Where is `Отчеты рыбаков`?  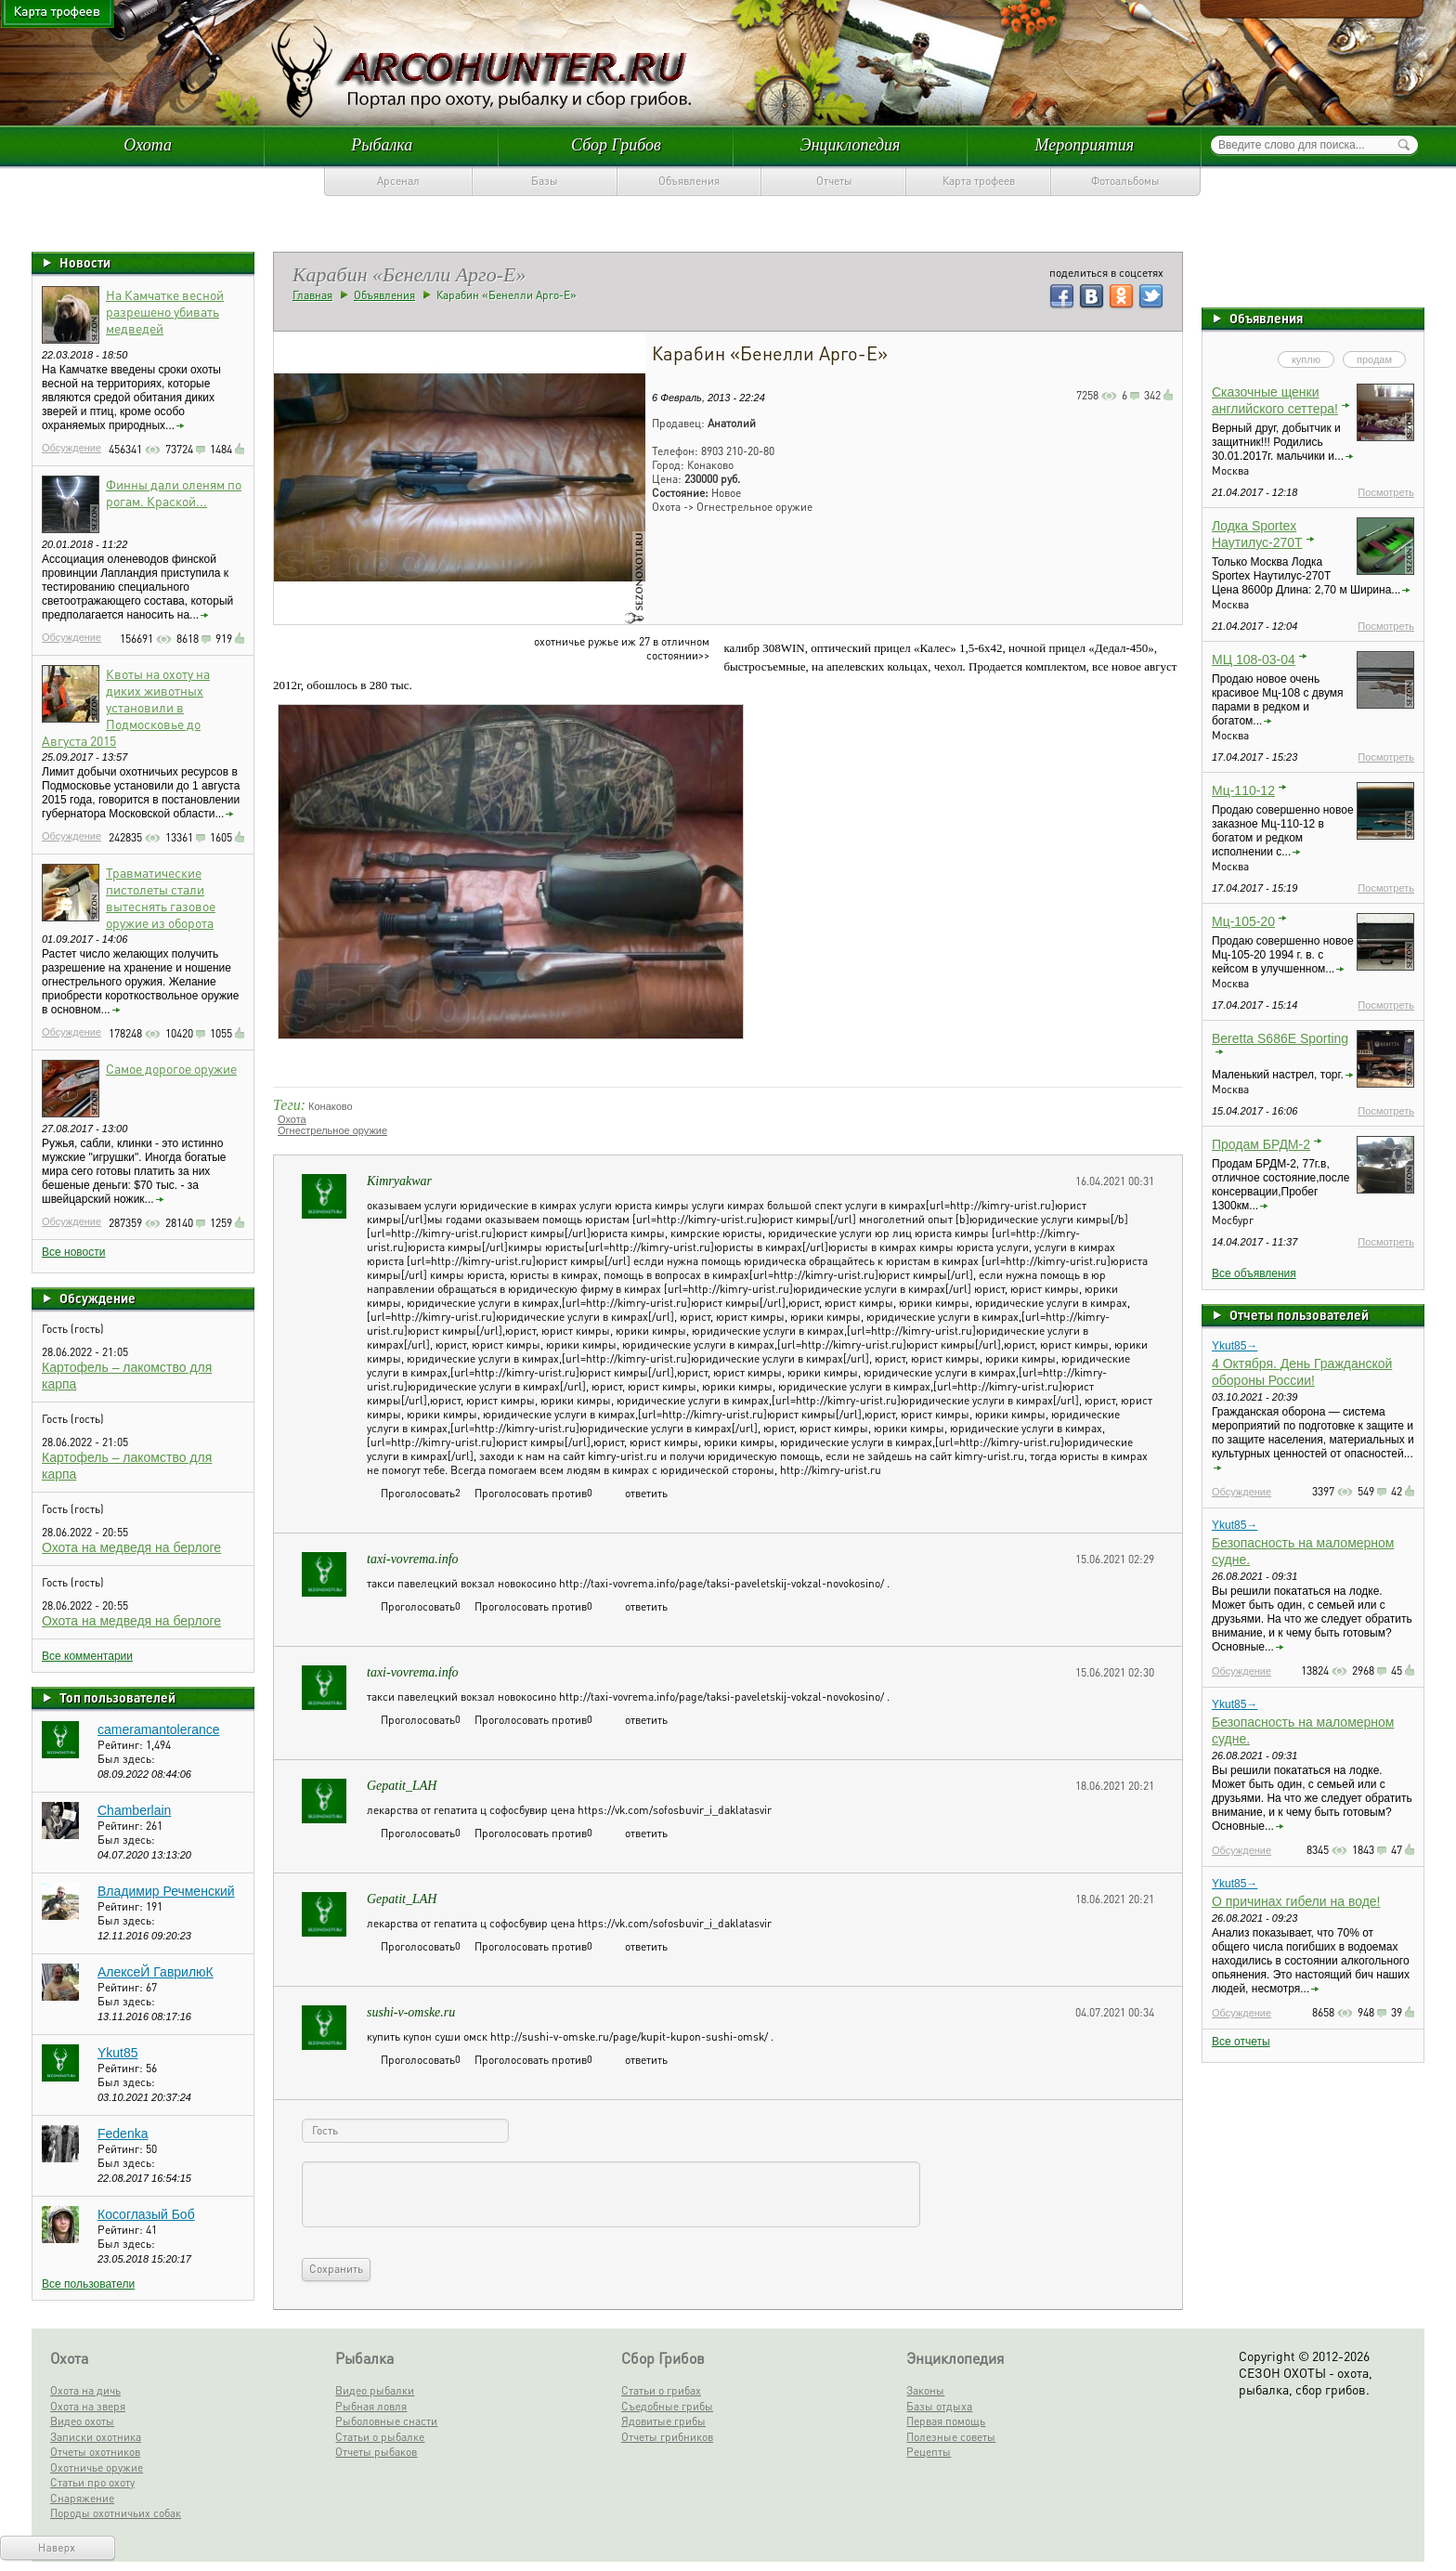 Отчеты рыбаков is located at coordinates (376, 2452).